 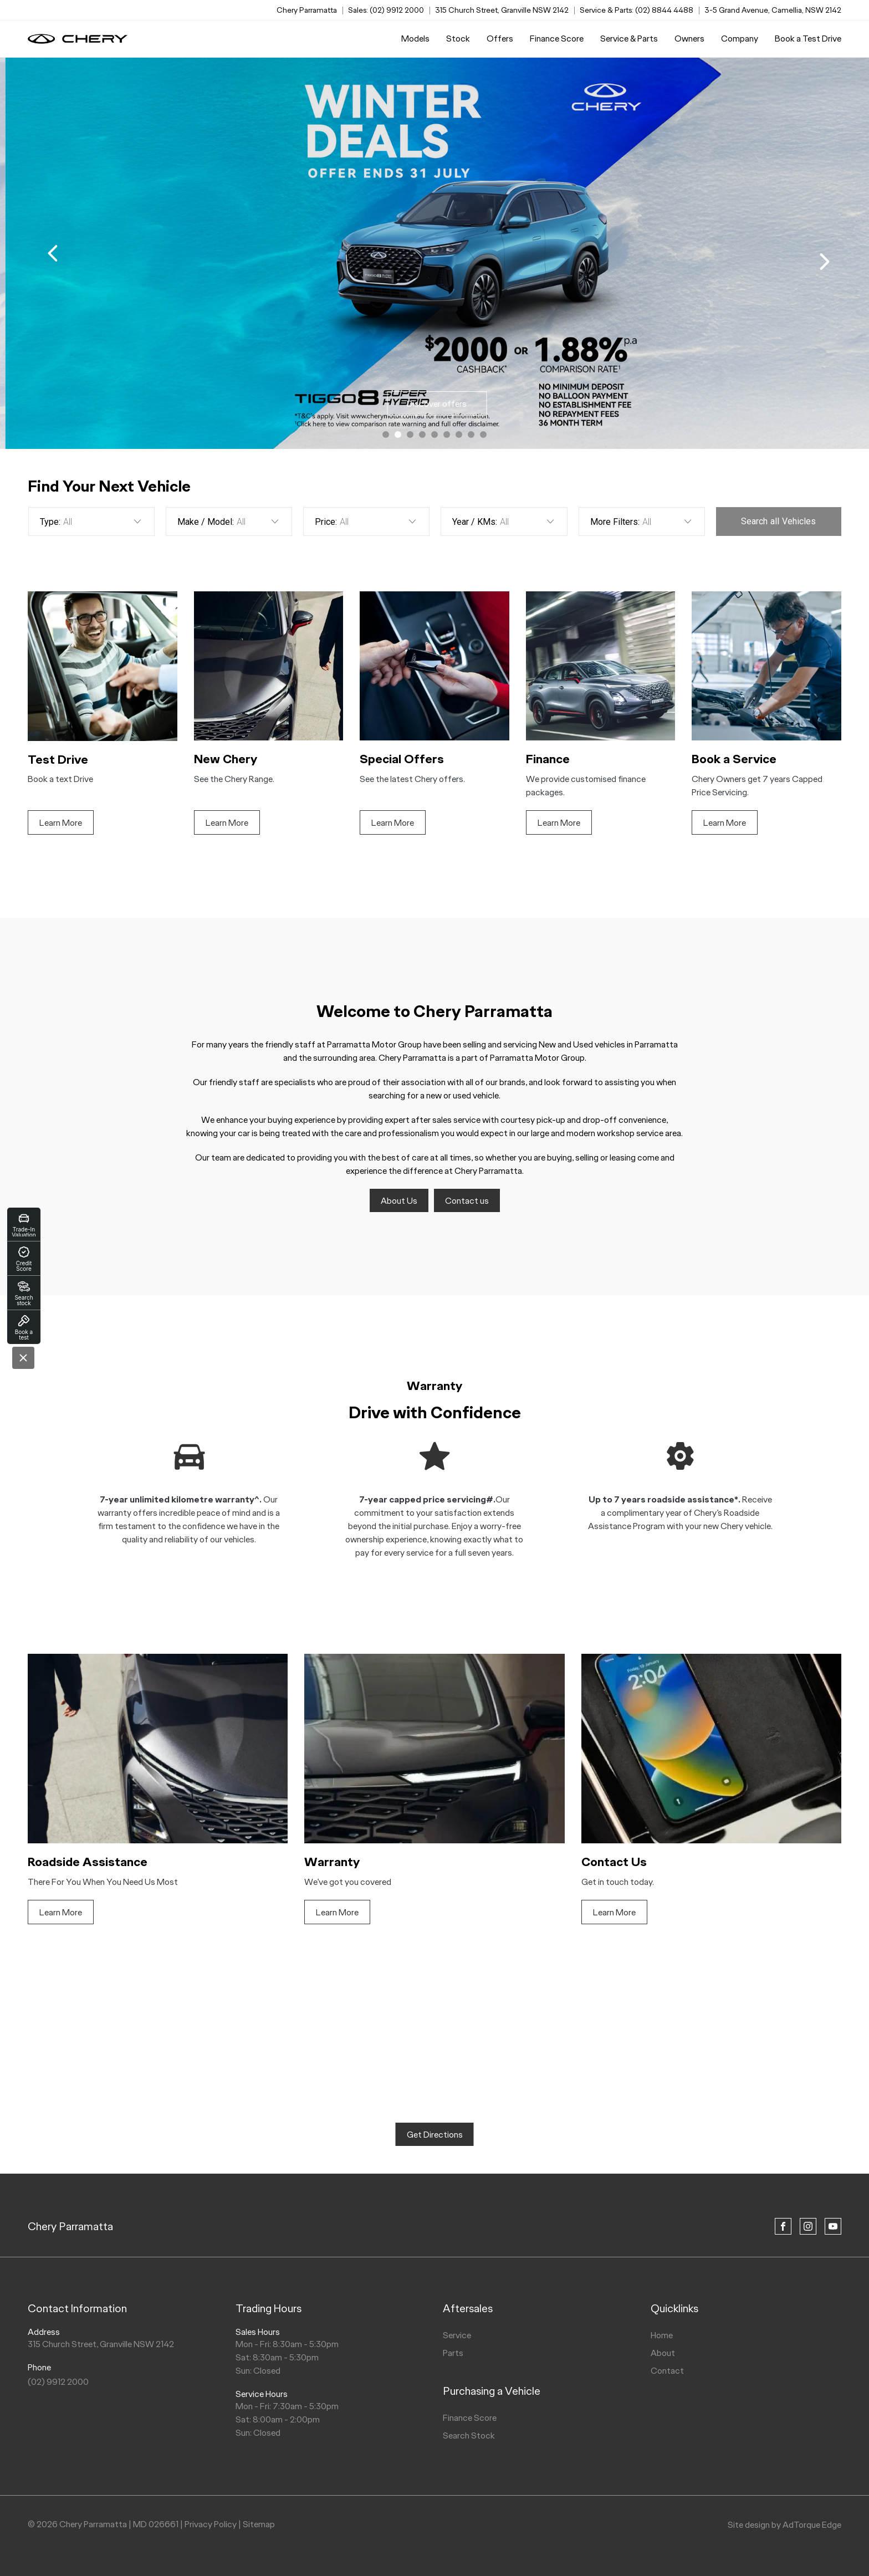 I want to click on (02) 9912 2000, so click(x=58, y=2382).